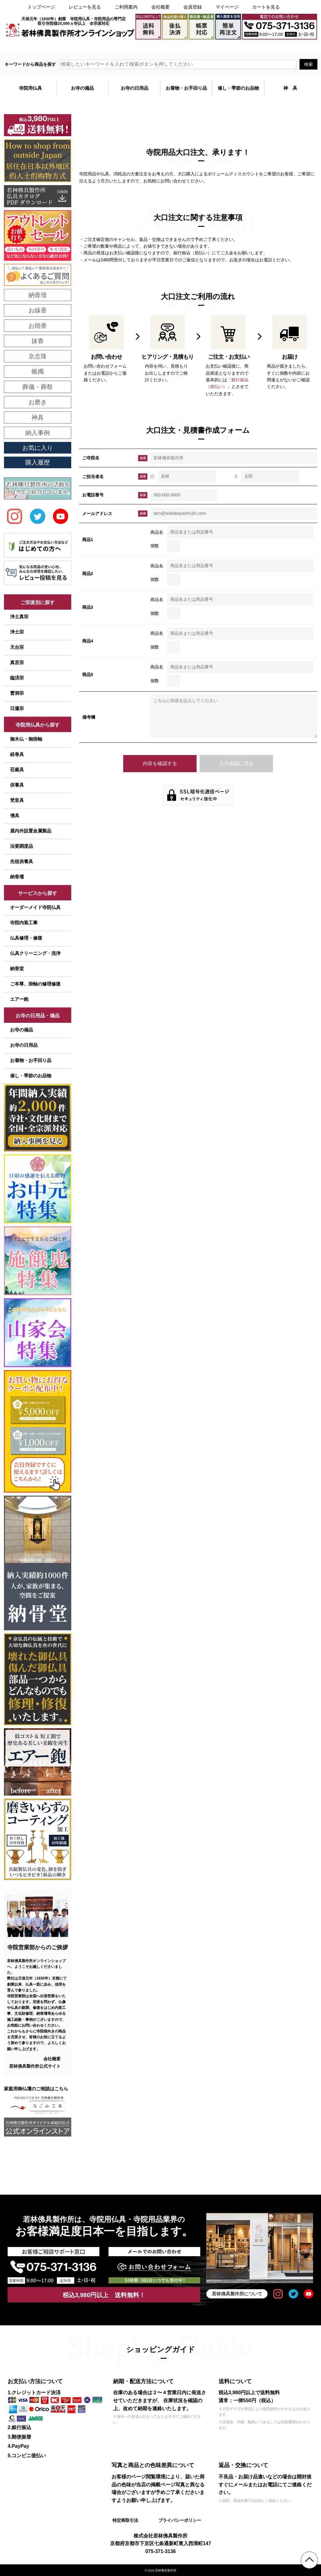  I want to click on ご本尊、掛軸の修理修復, so click(35, 983).